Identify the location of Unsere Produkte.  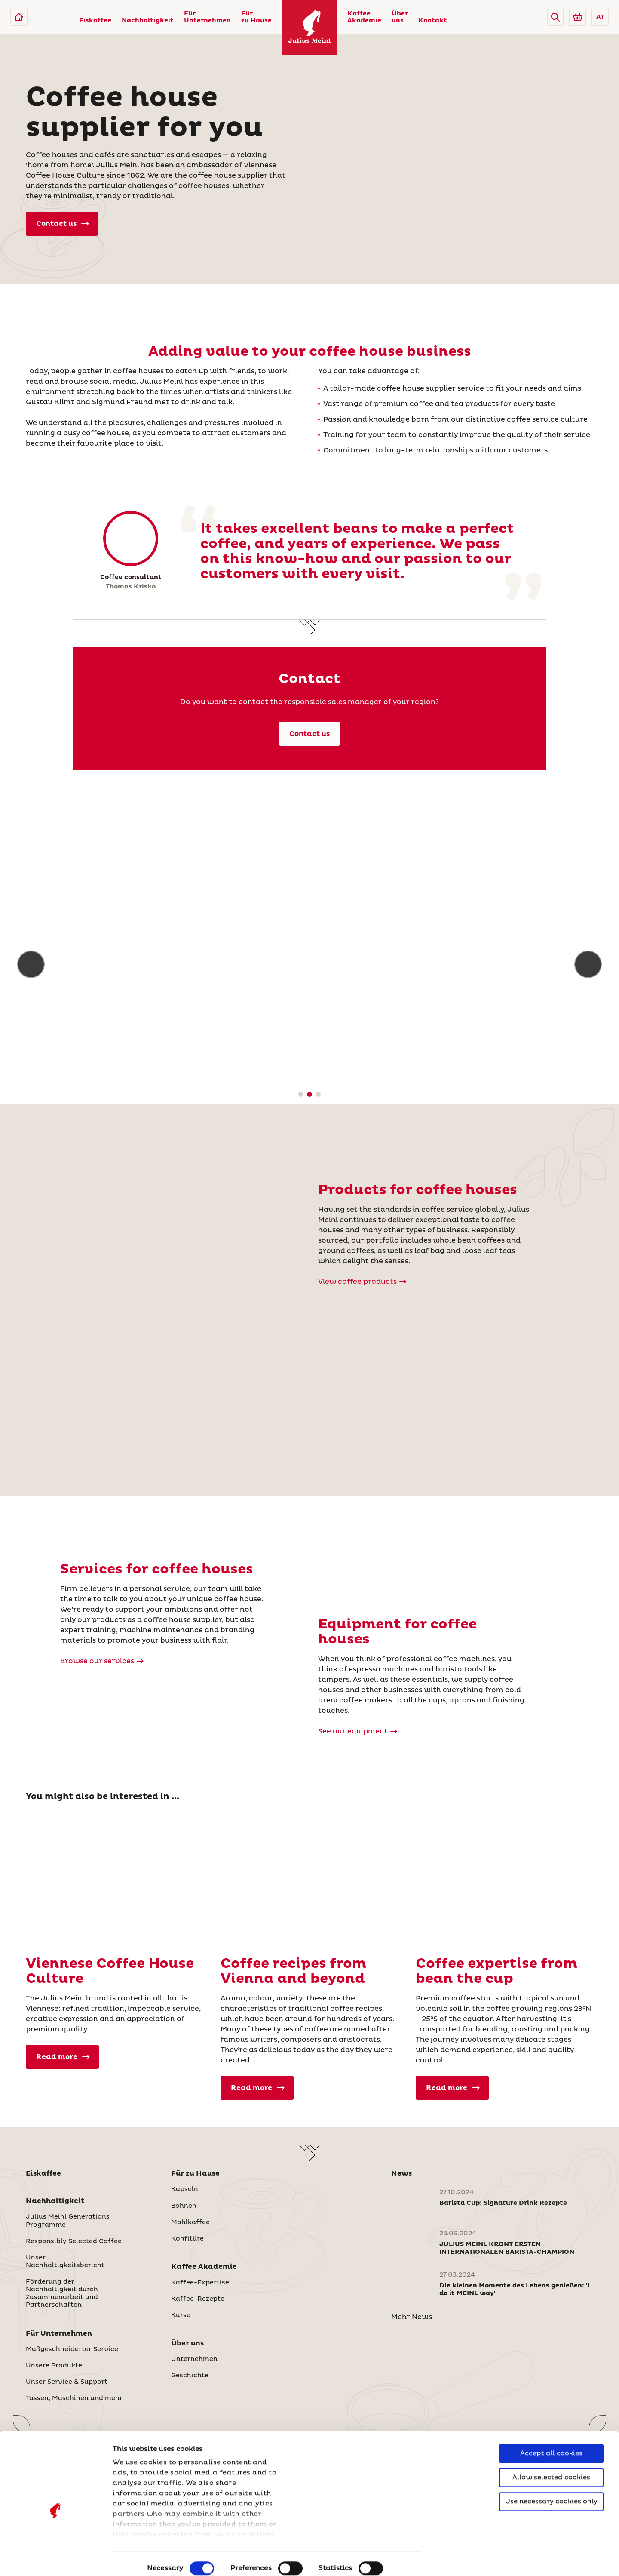
(54, 2366).